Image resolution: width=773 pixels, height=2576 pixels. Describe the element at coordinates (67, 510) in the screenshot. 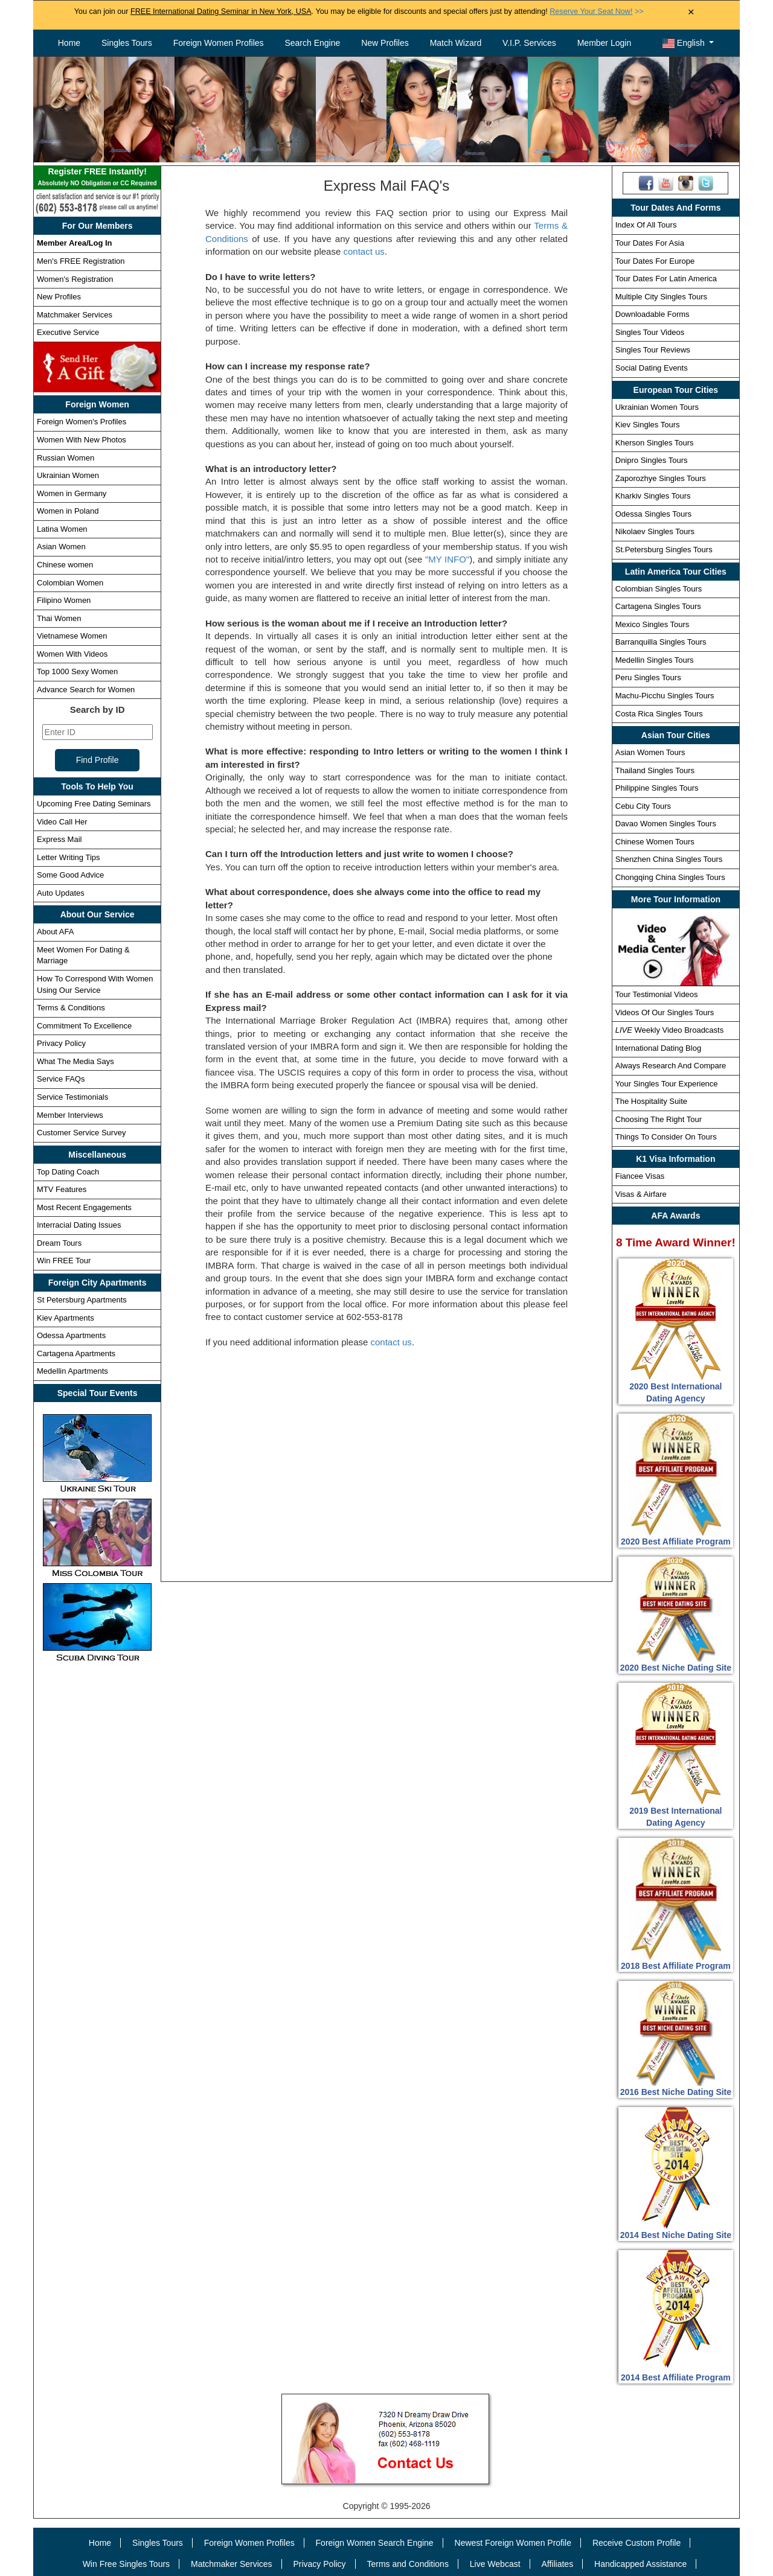

I see `Women in Poland` at that location.